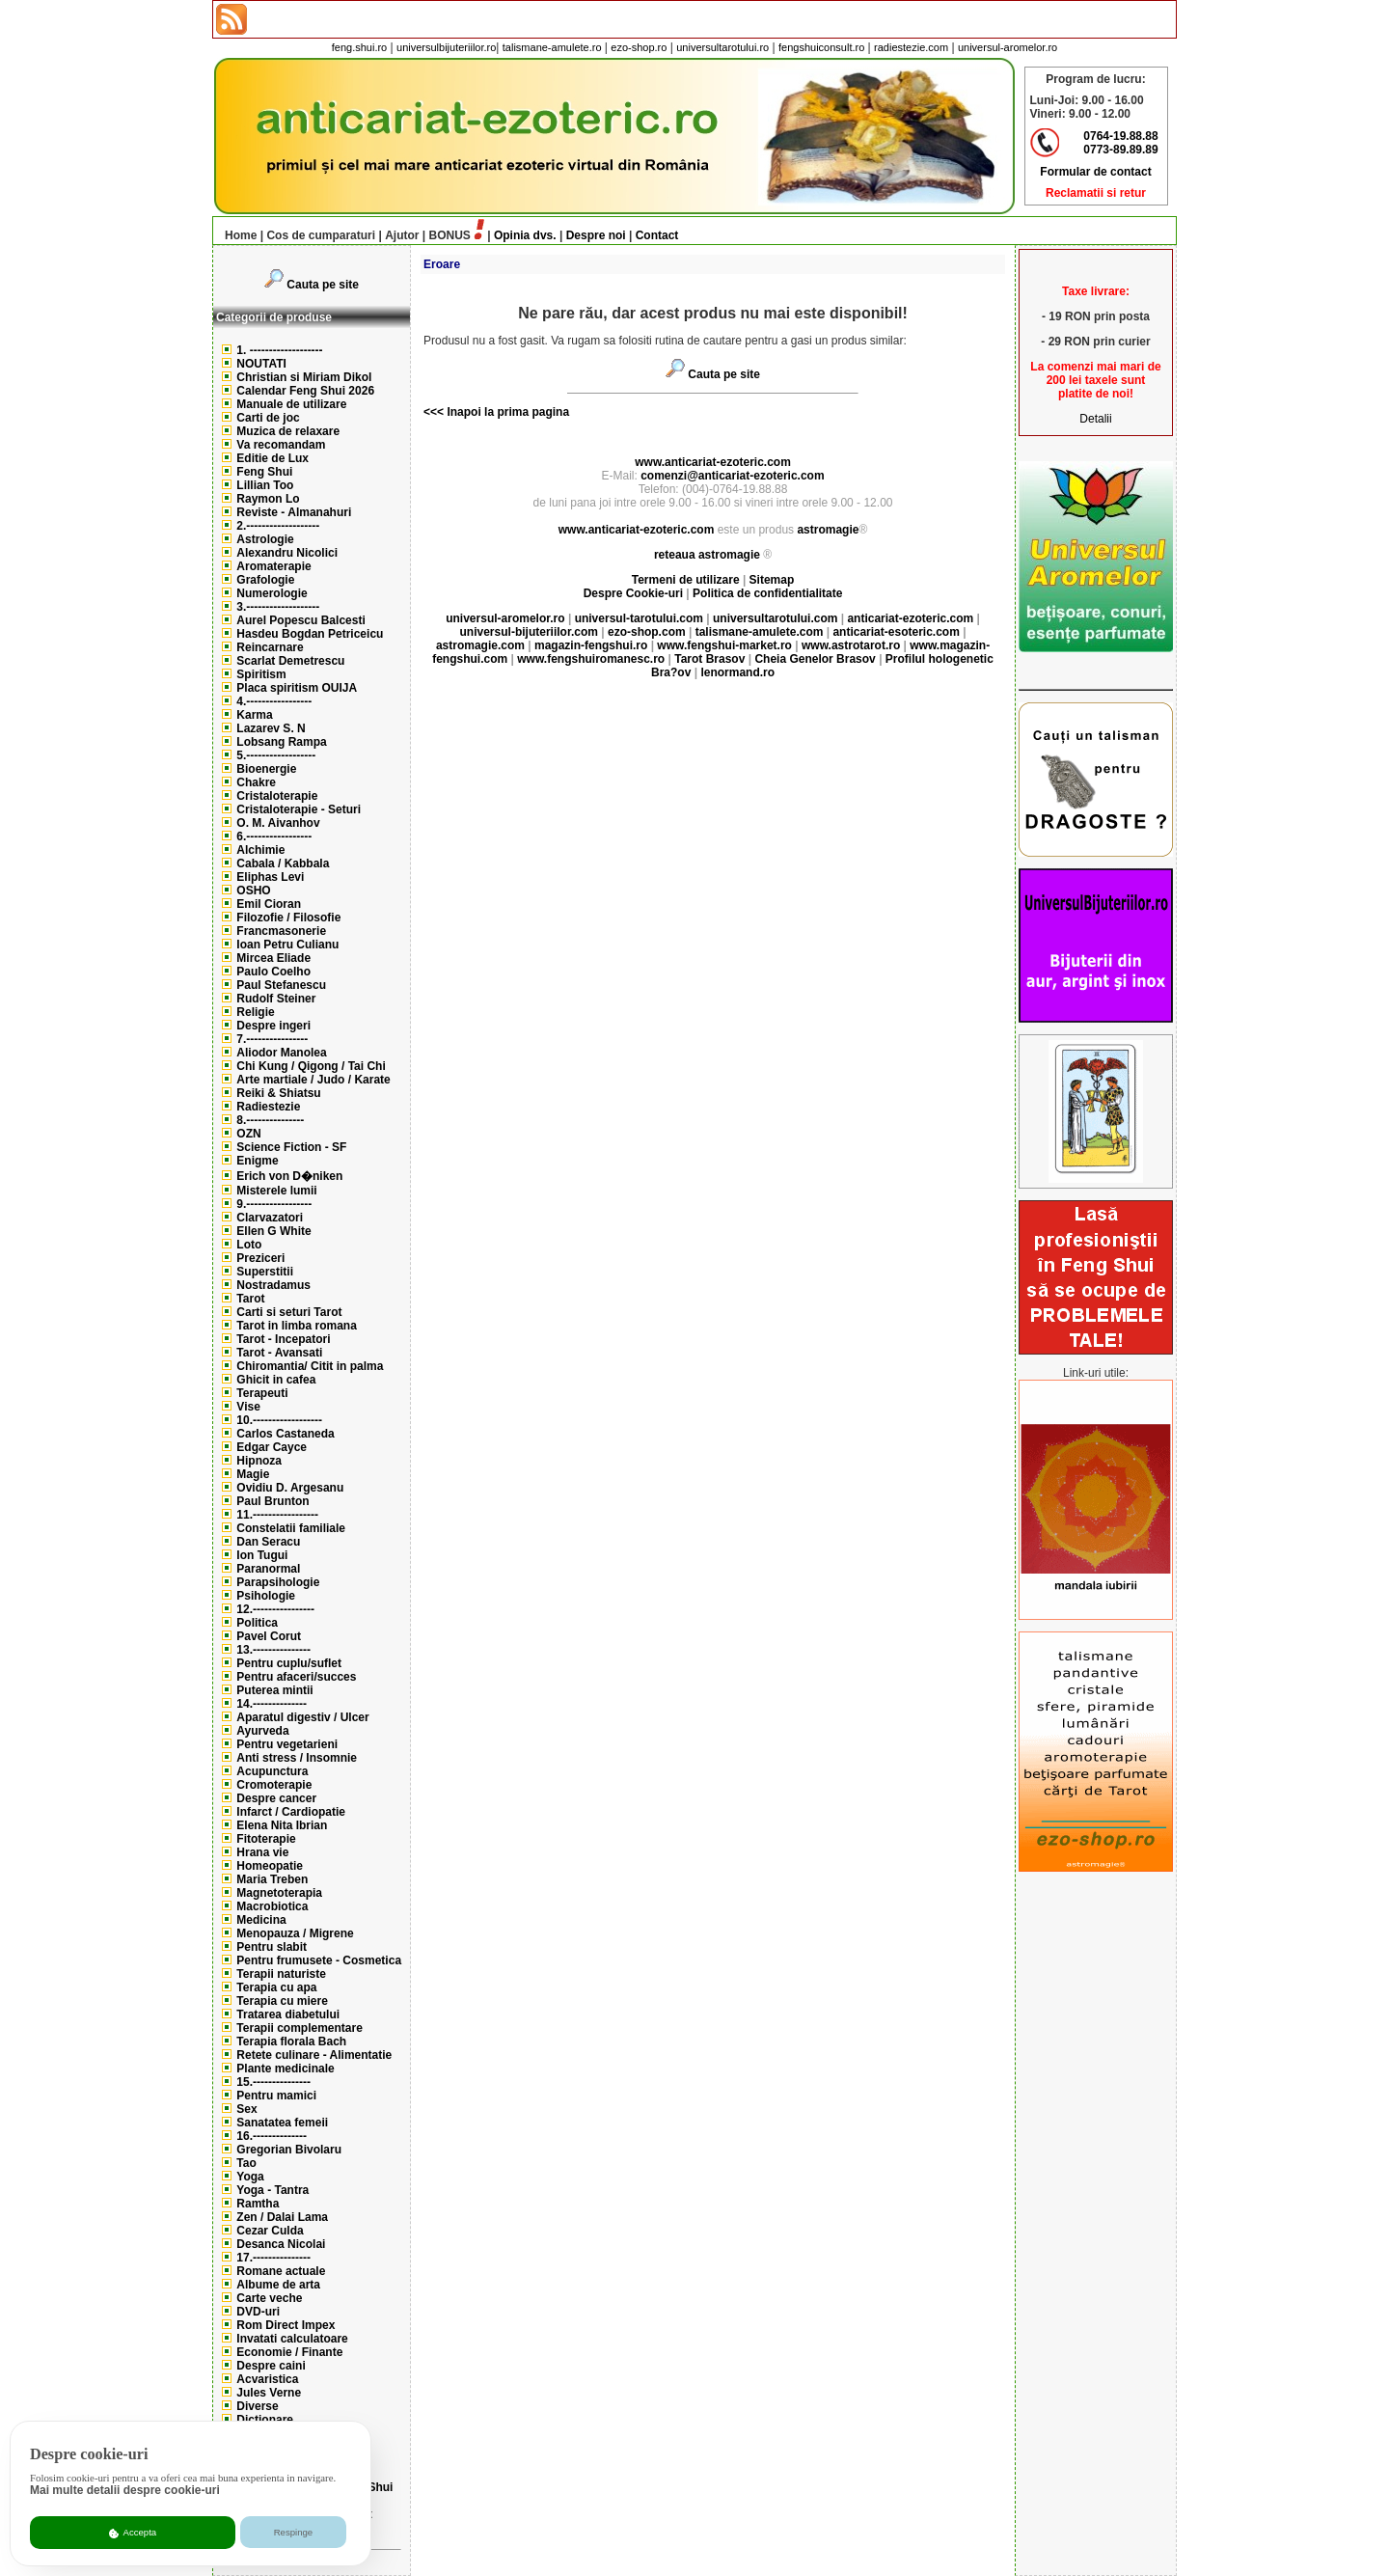 Image resolution: width=1389 pixels, height=2576 pixels. Describe the element at coordinates (299, 2028) in the screenshot. I see `Terapii complementare` at that location.